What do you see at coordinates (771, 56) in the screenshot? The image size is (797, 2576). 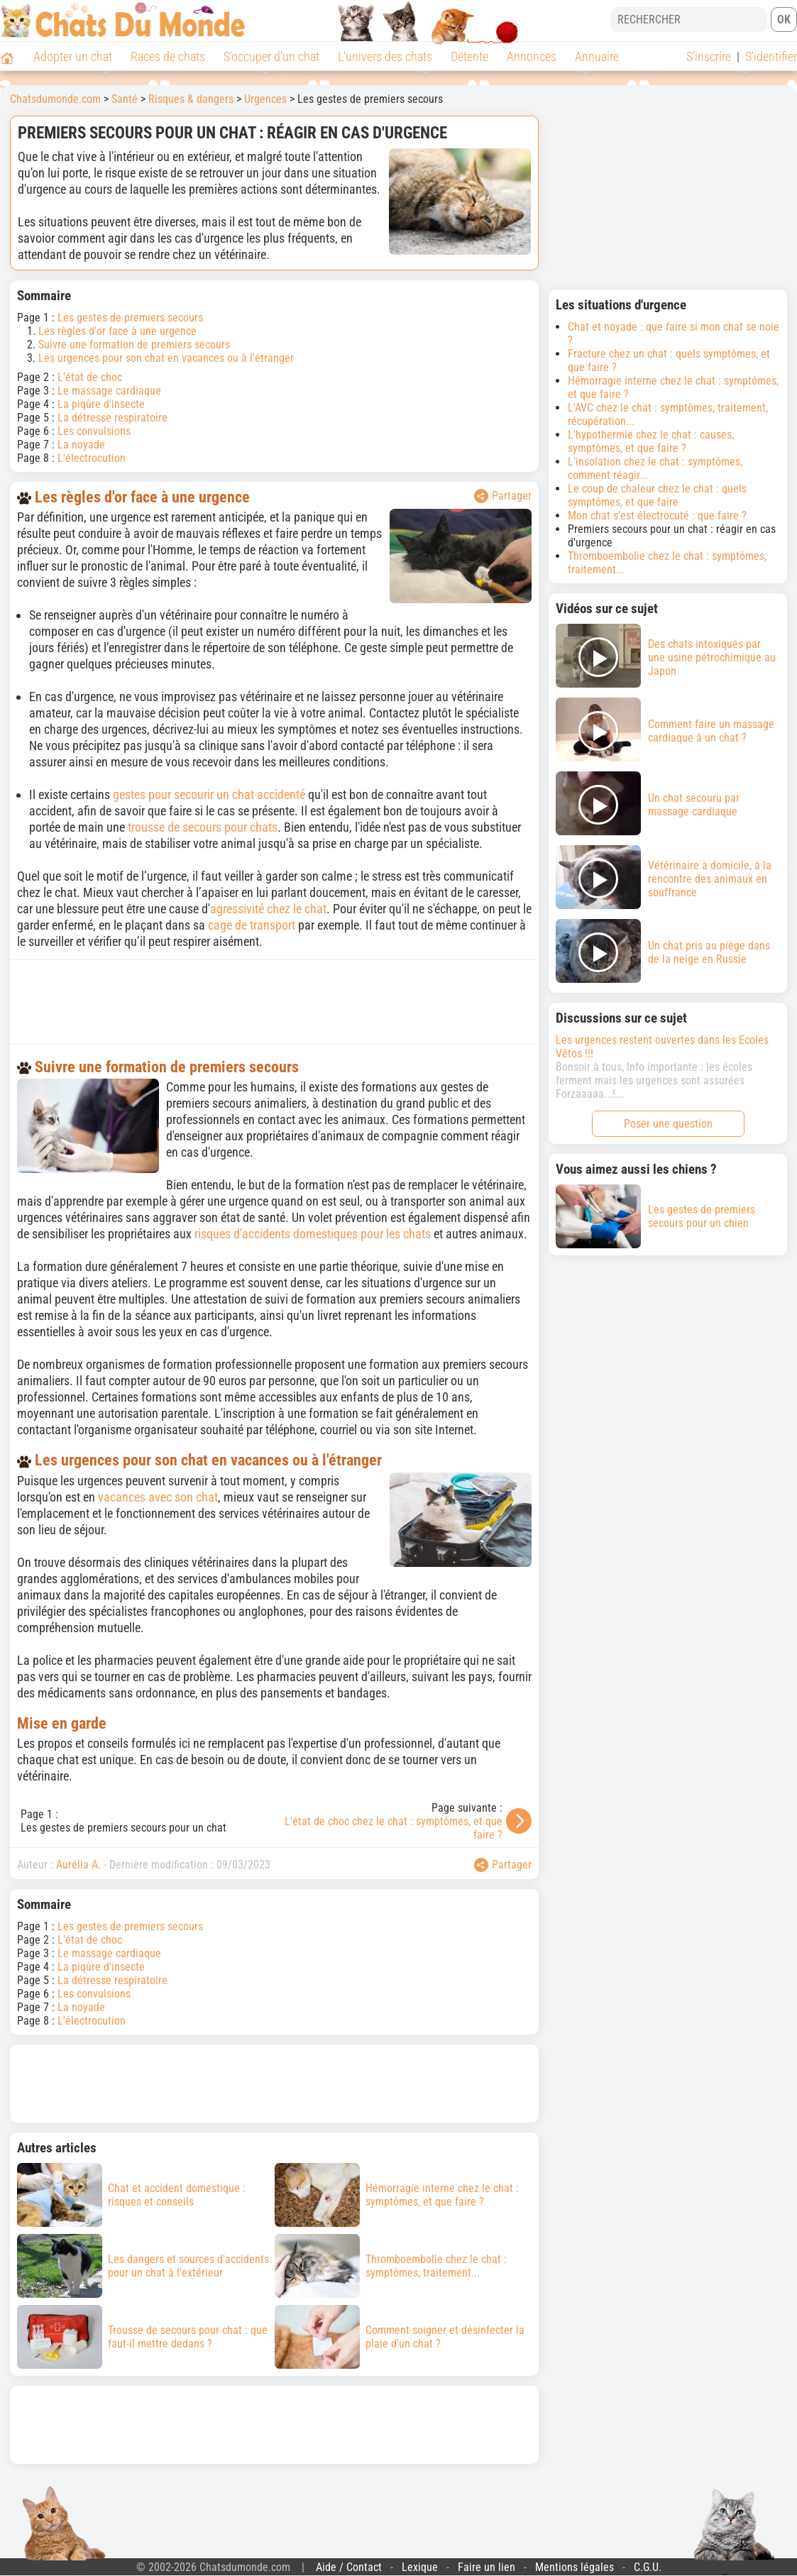 I see `S'identifier` at bounding box center [771, 56].